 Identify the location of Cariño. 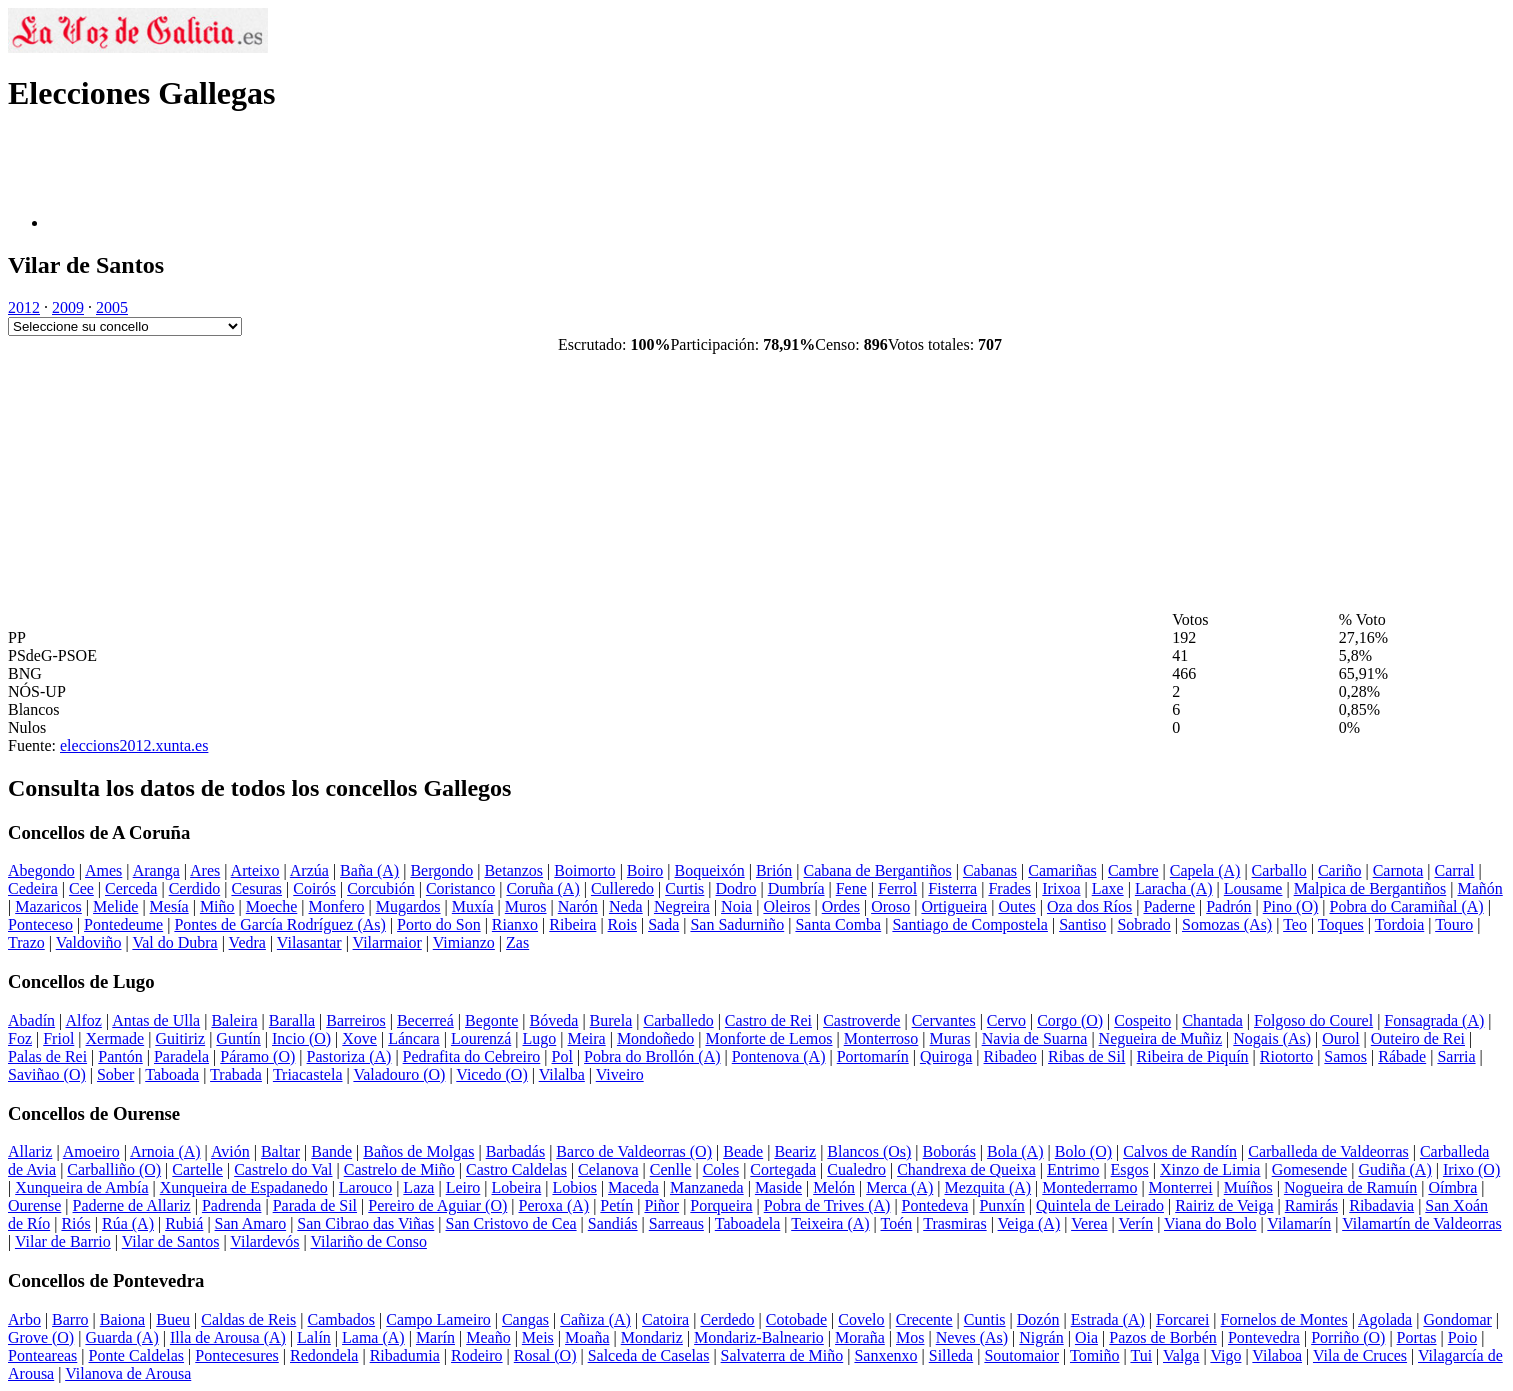
(1340, 870).